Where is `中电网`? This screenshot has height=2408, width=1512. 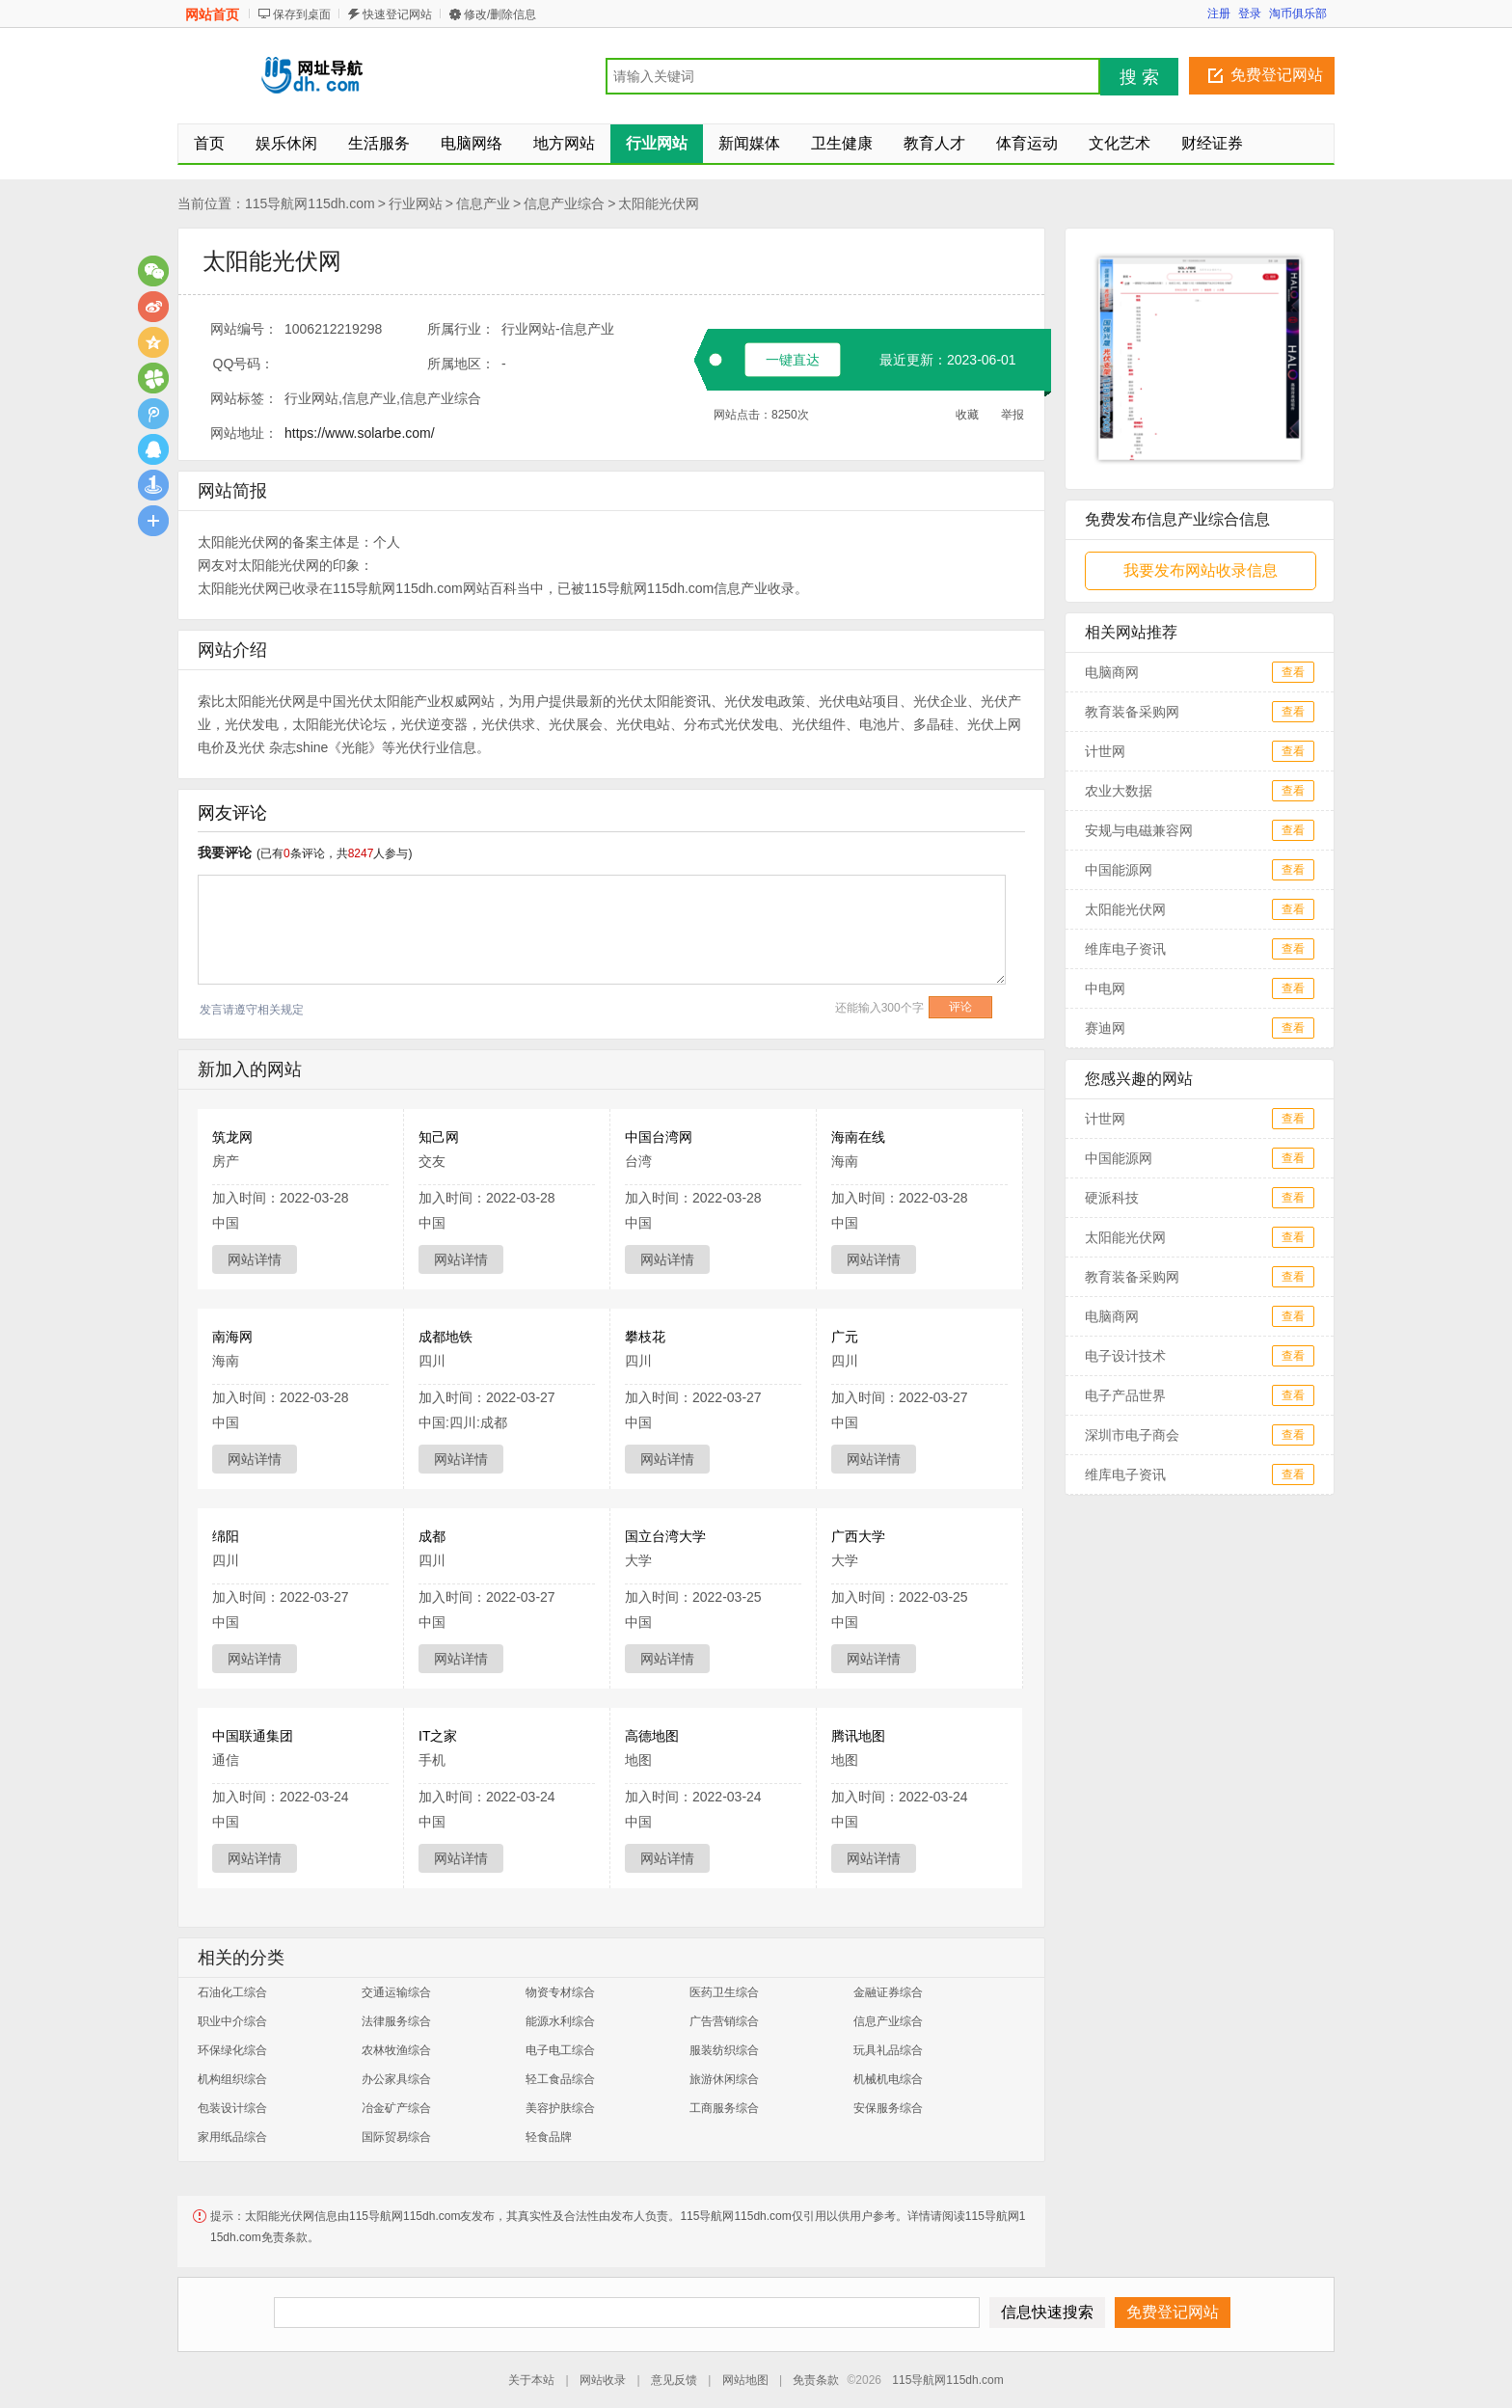
中电网 is located at coordinates (1105, 988).